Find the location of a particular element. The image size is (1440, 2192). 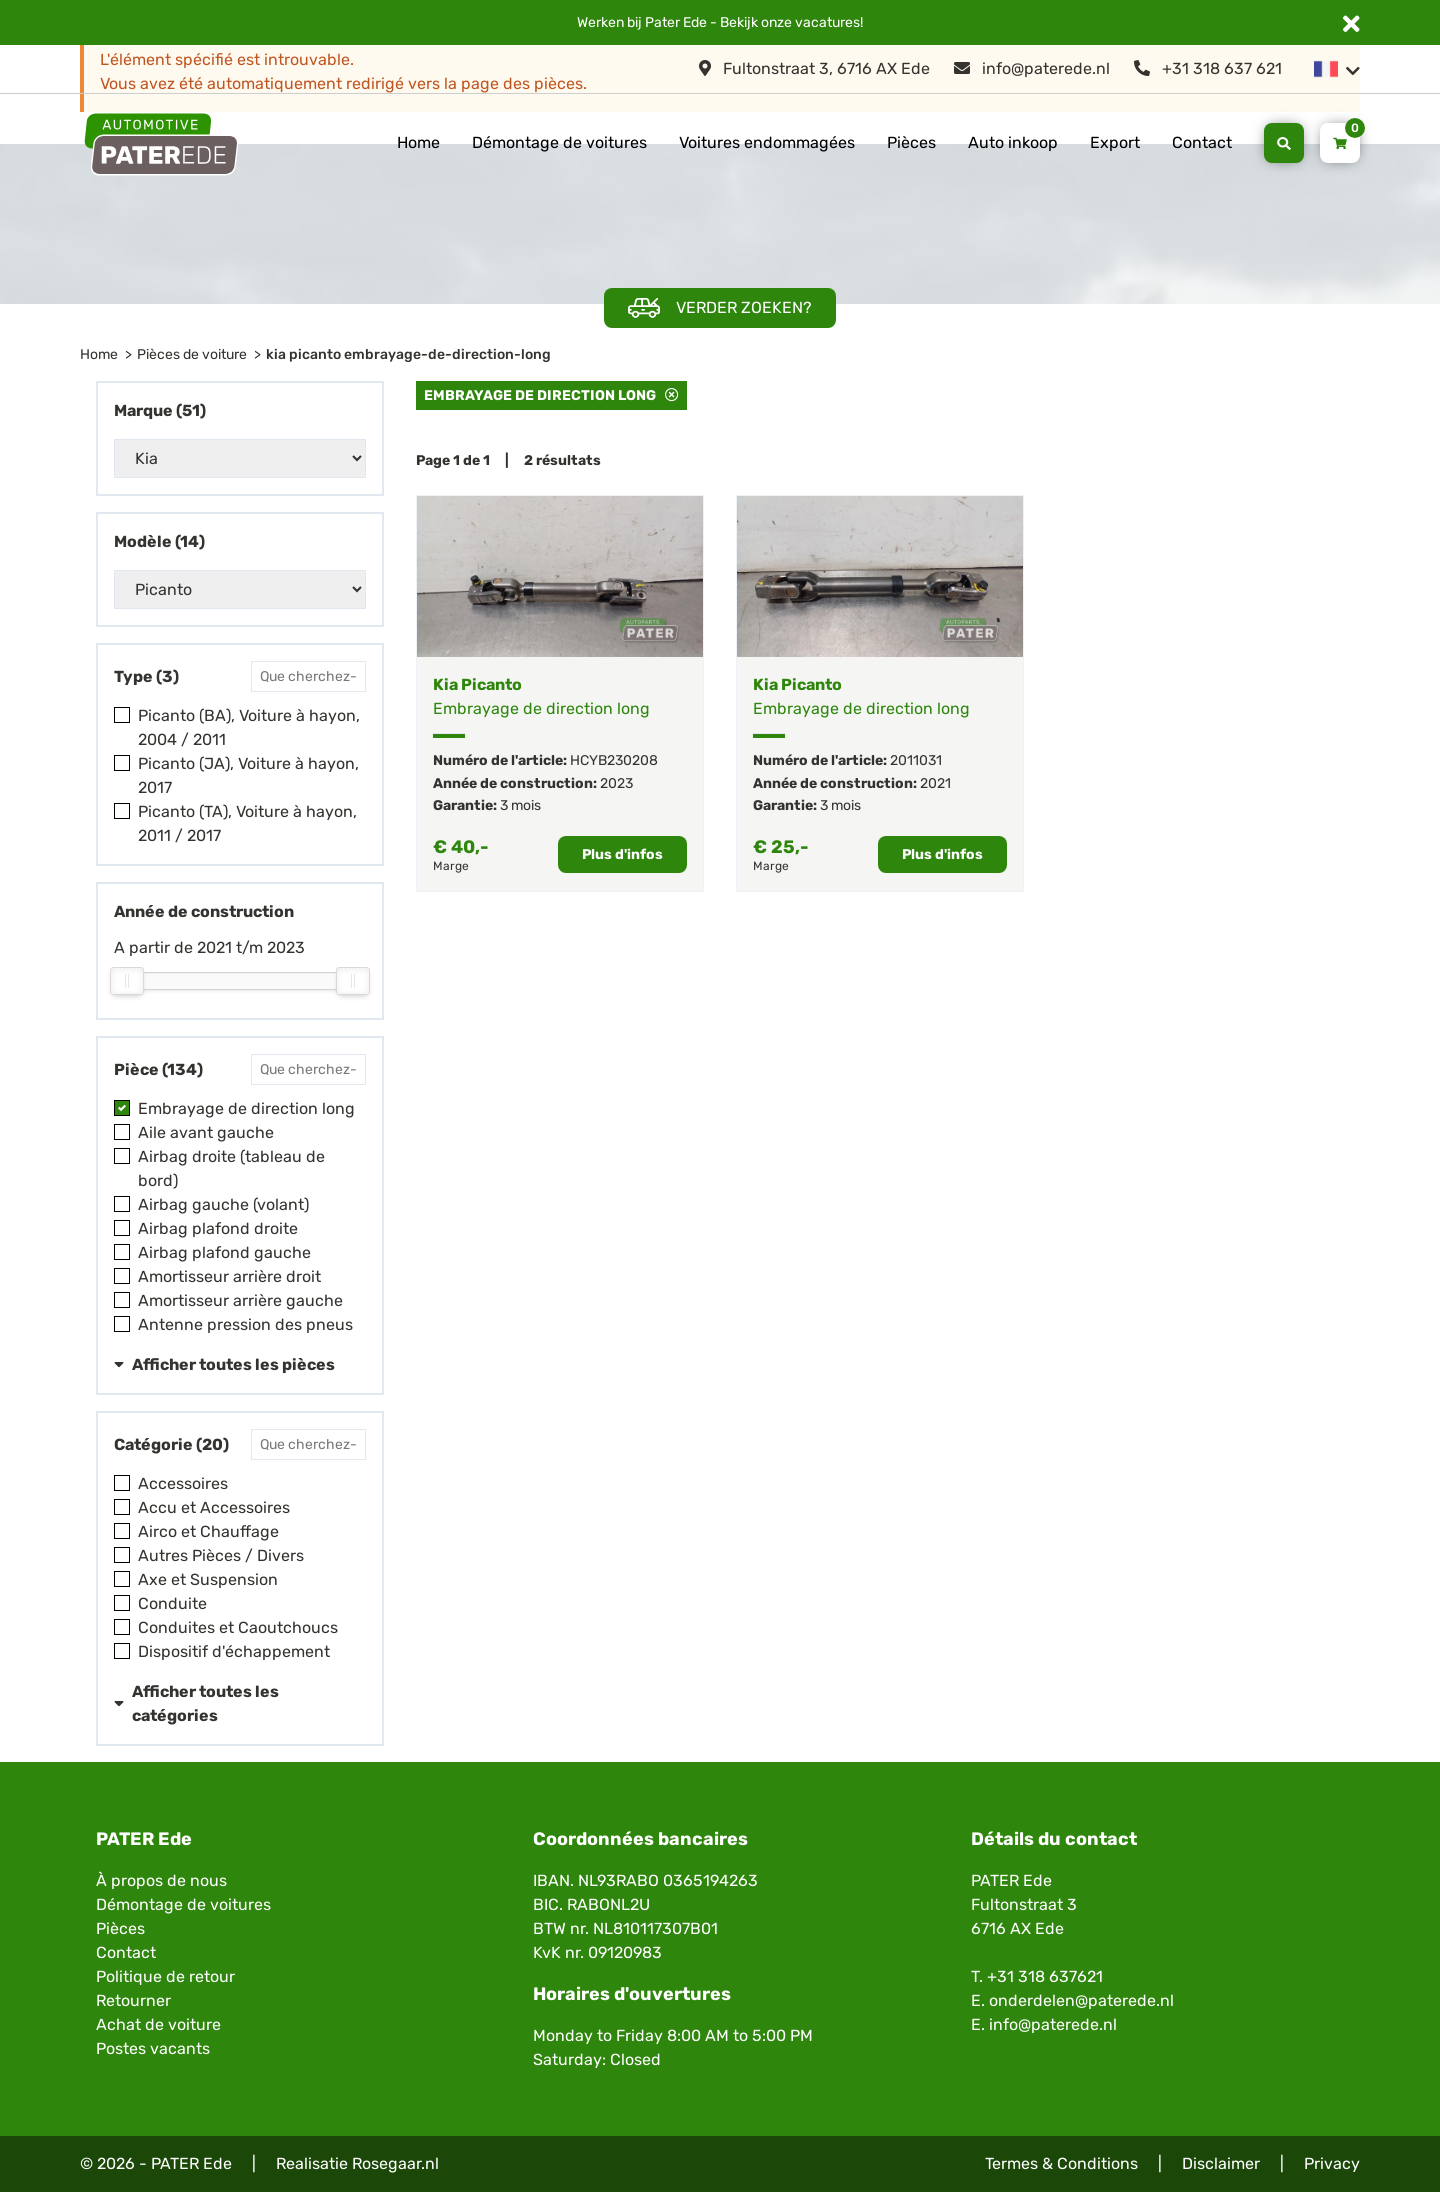

Rosegaar.nl is located at coordinates (395, 2163).